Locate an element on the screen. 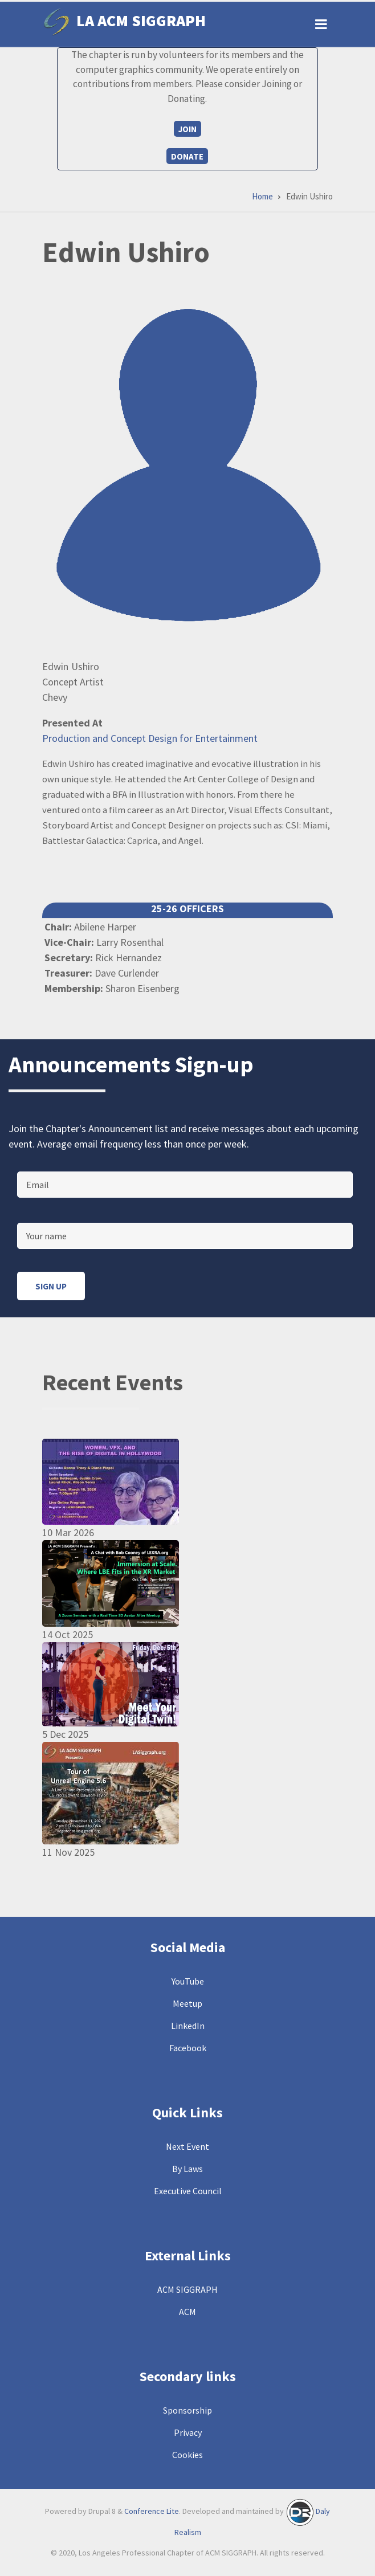 The width and height of the screenshot is (375, 2576). ACM SIGGRAPH is located at coordinates (187, 2289).